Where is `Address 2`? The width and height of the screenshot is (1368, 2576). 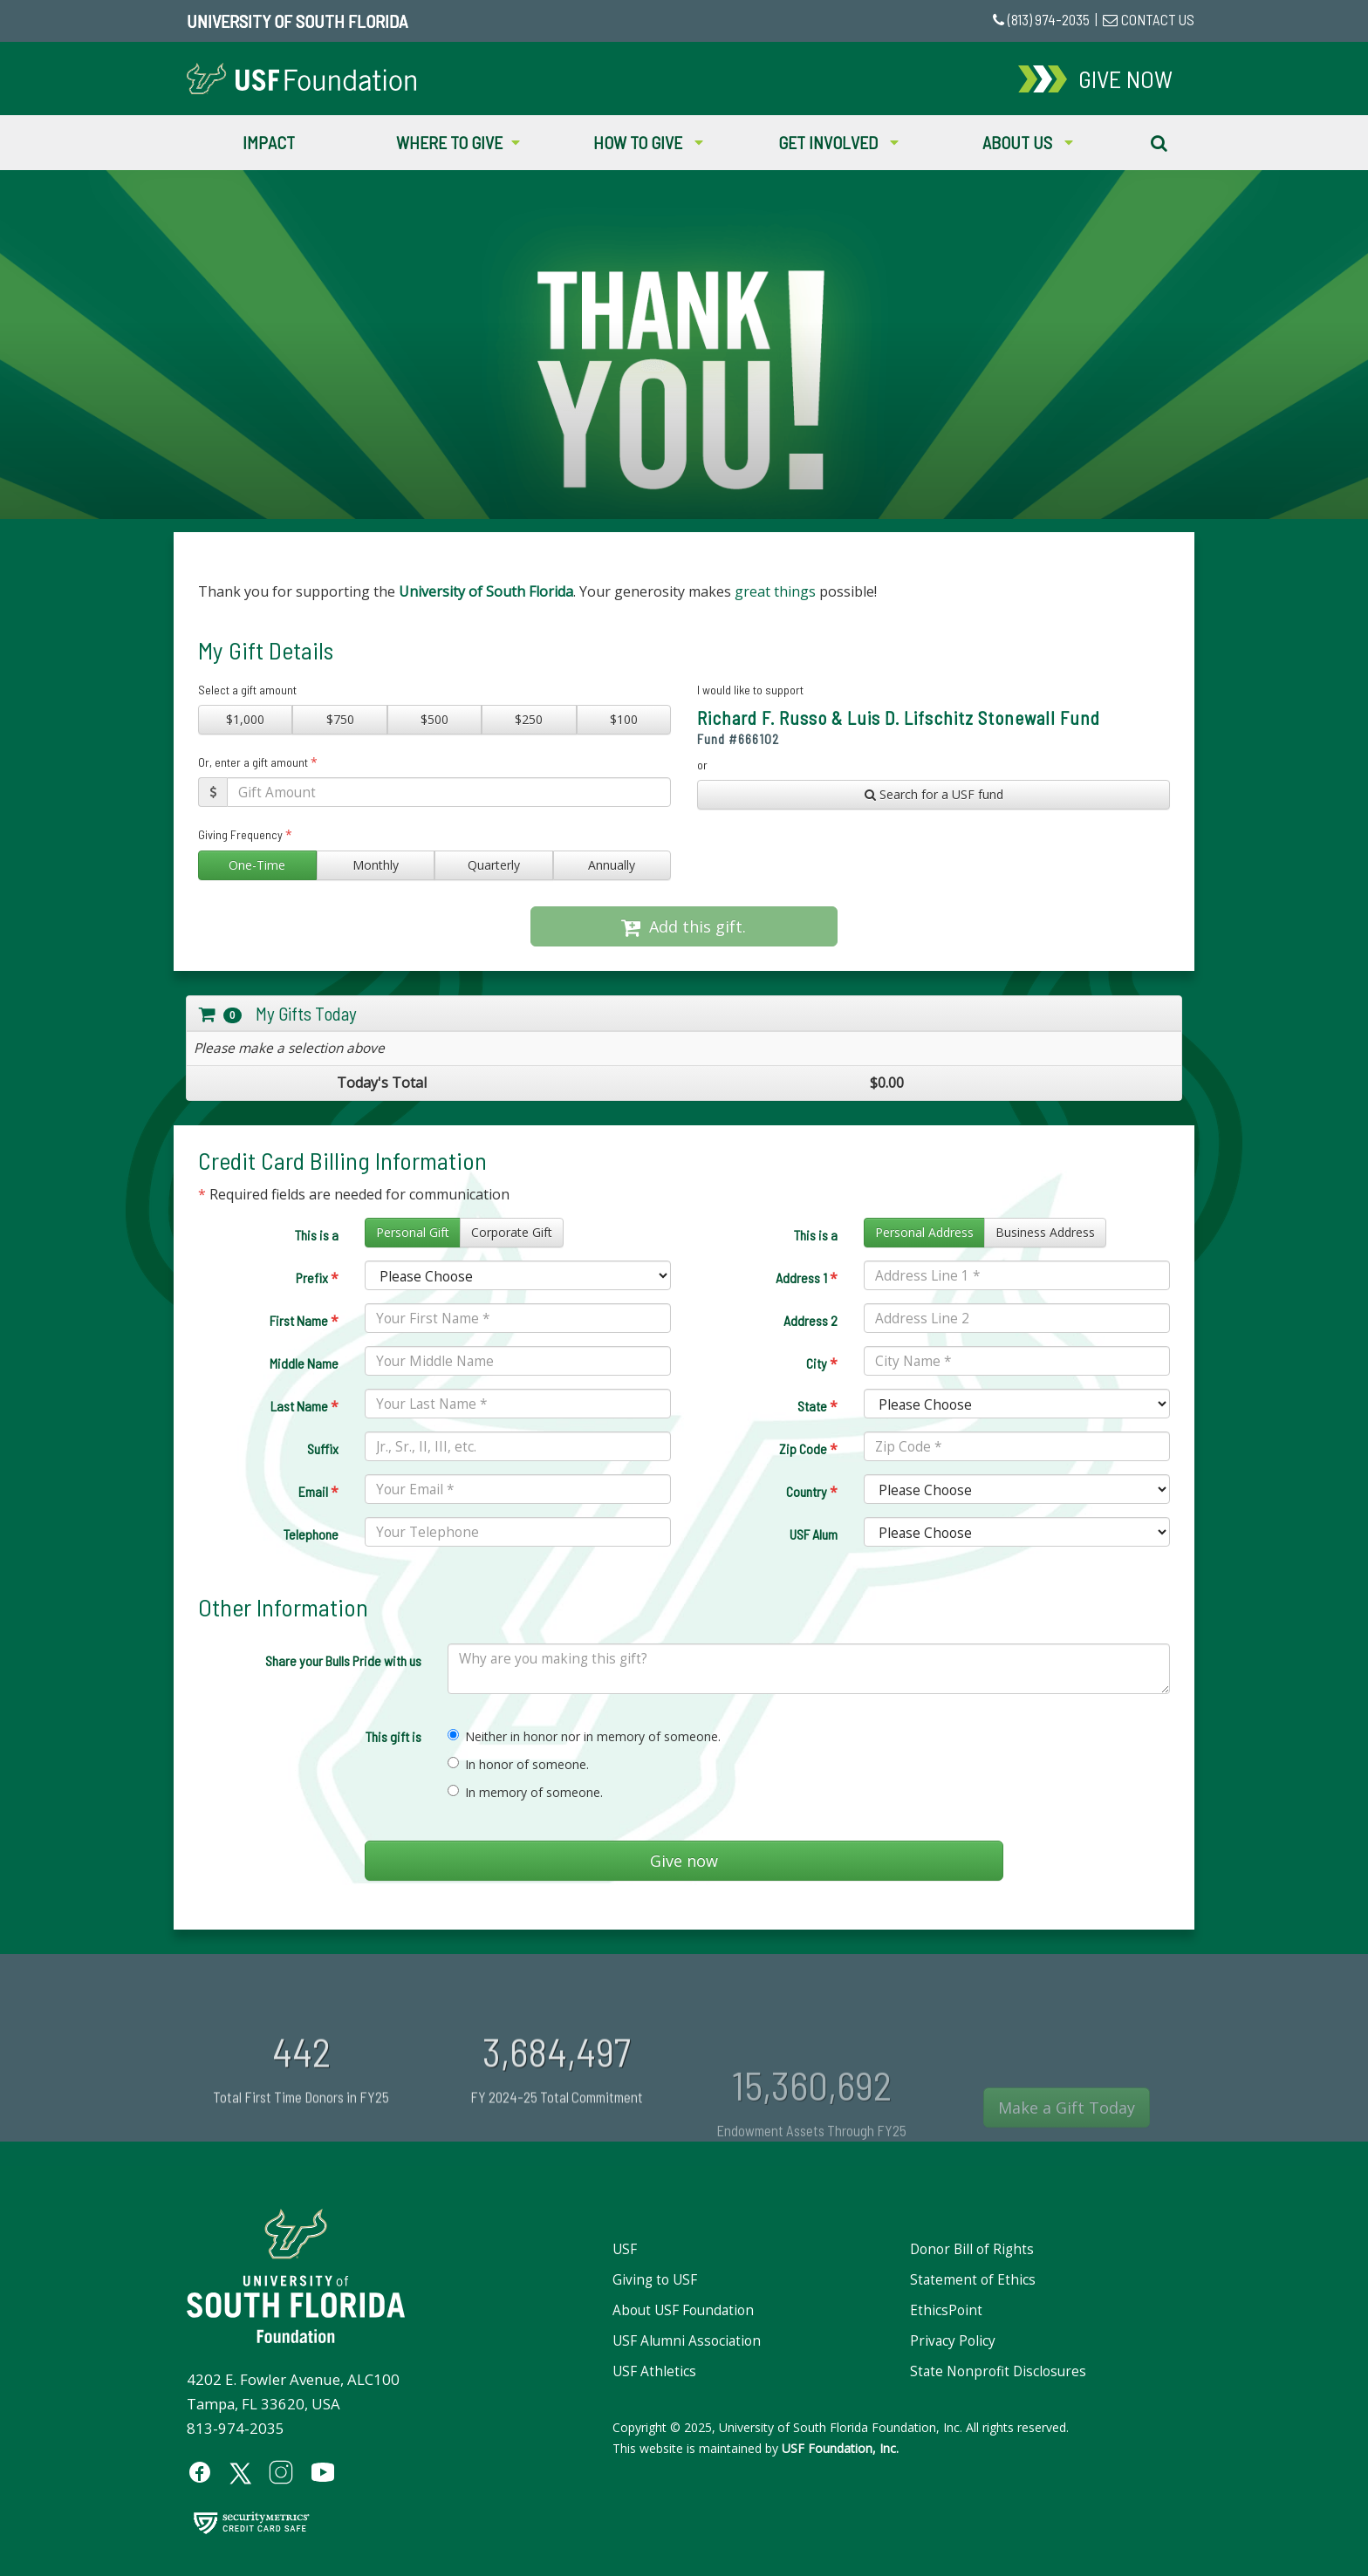
Address 2 is located at coordinates (810, 1320).